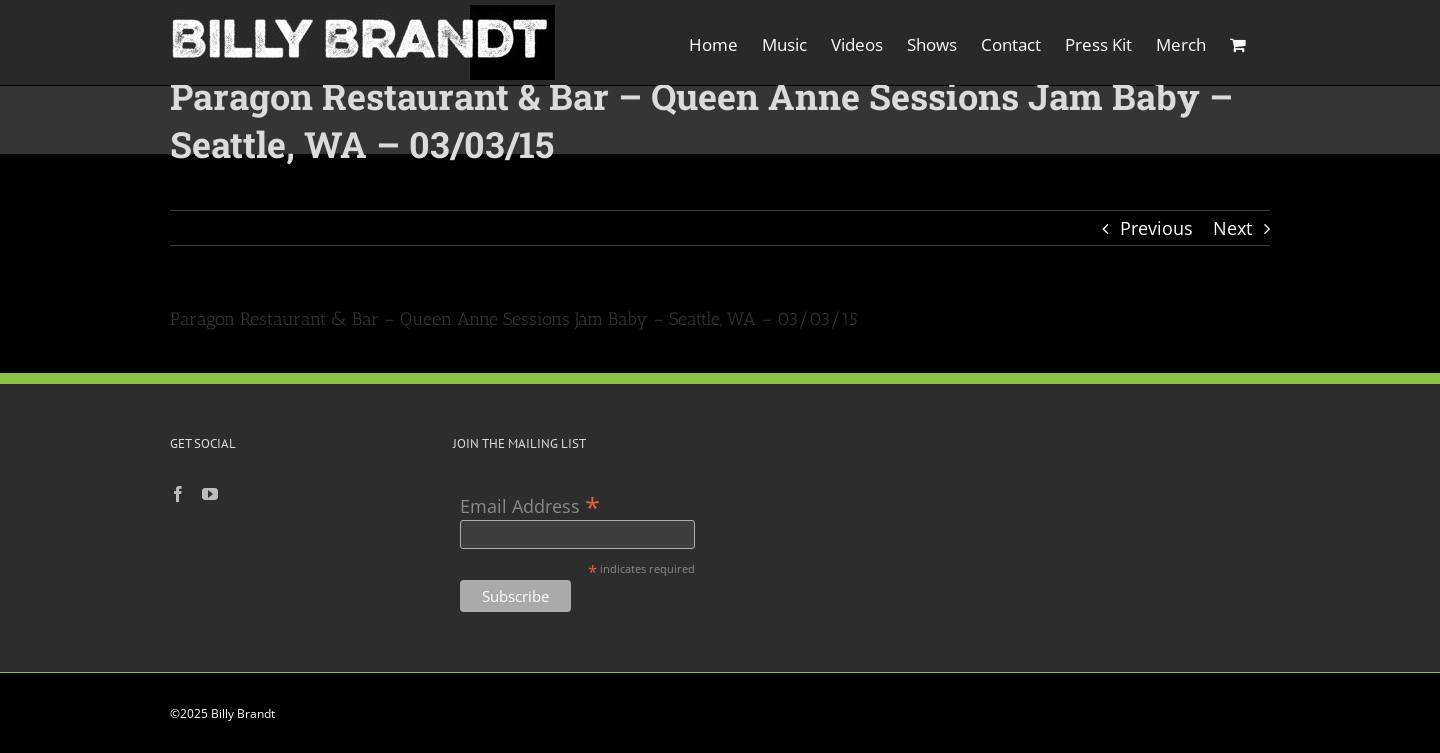  Describe the element at coordinates (530, 504) in the screenshot. I see `Email Address` at that location.